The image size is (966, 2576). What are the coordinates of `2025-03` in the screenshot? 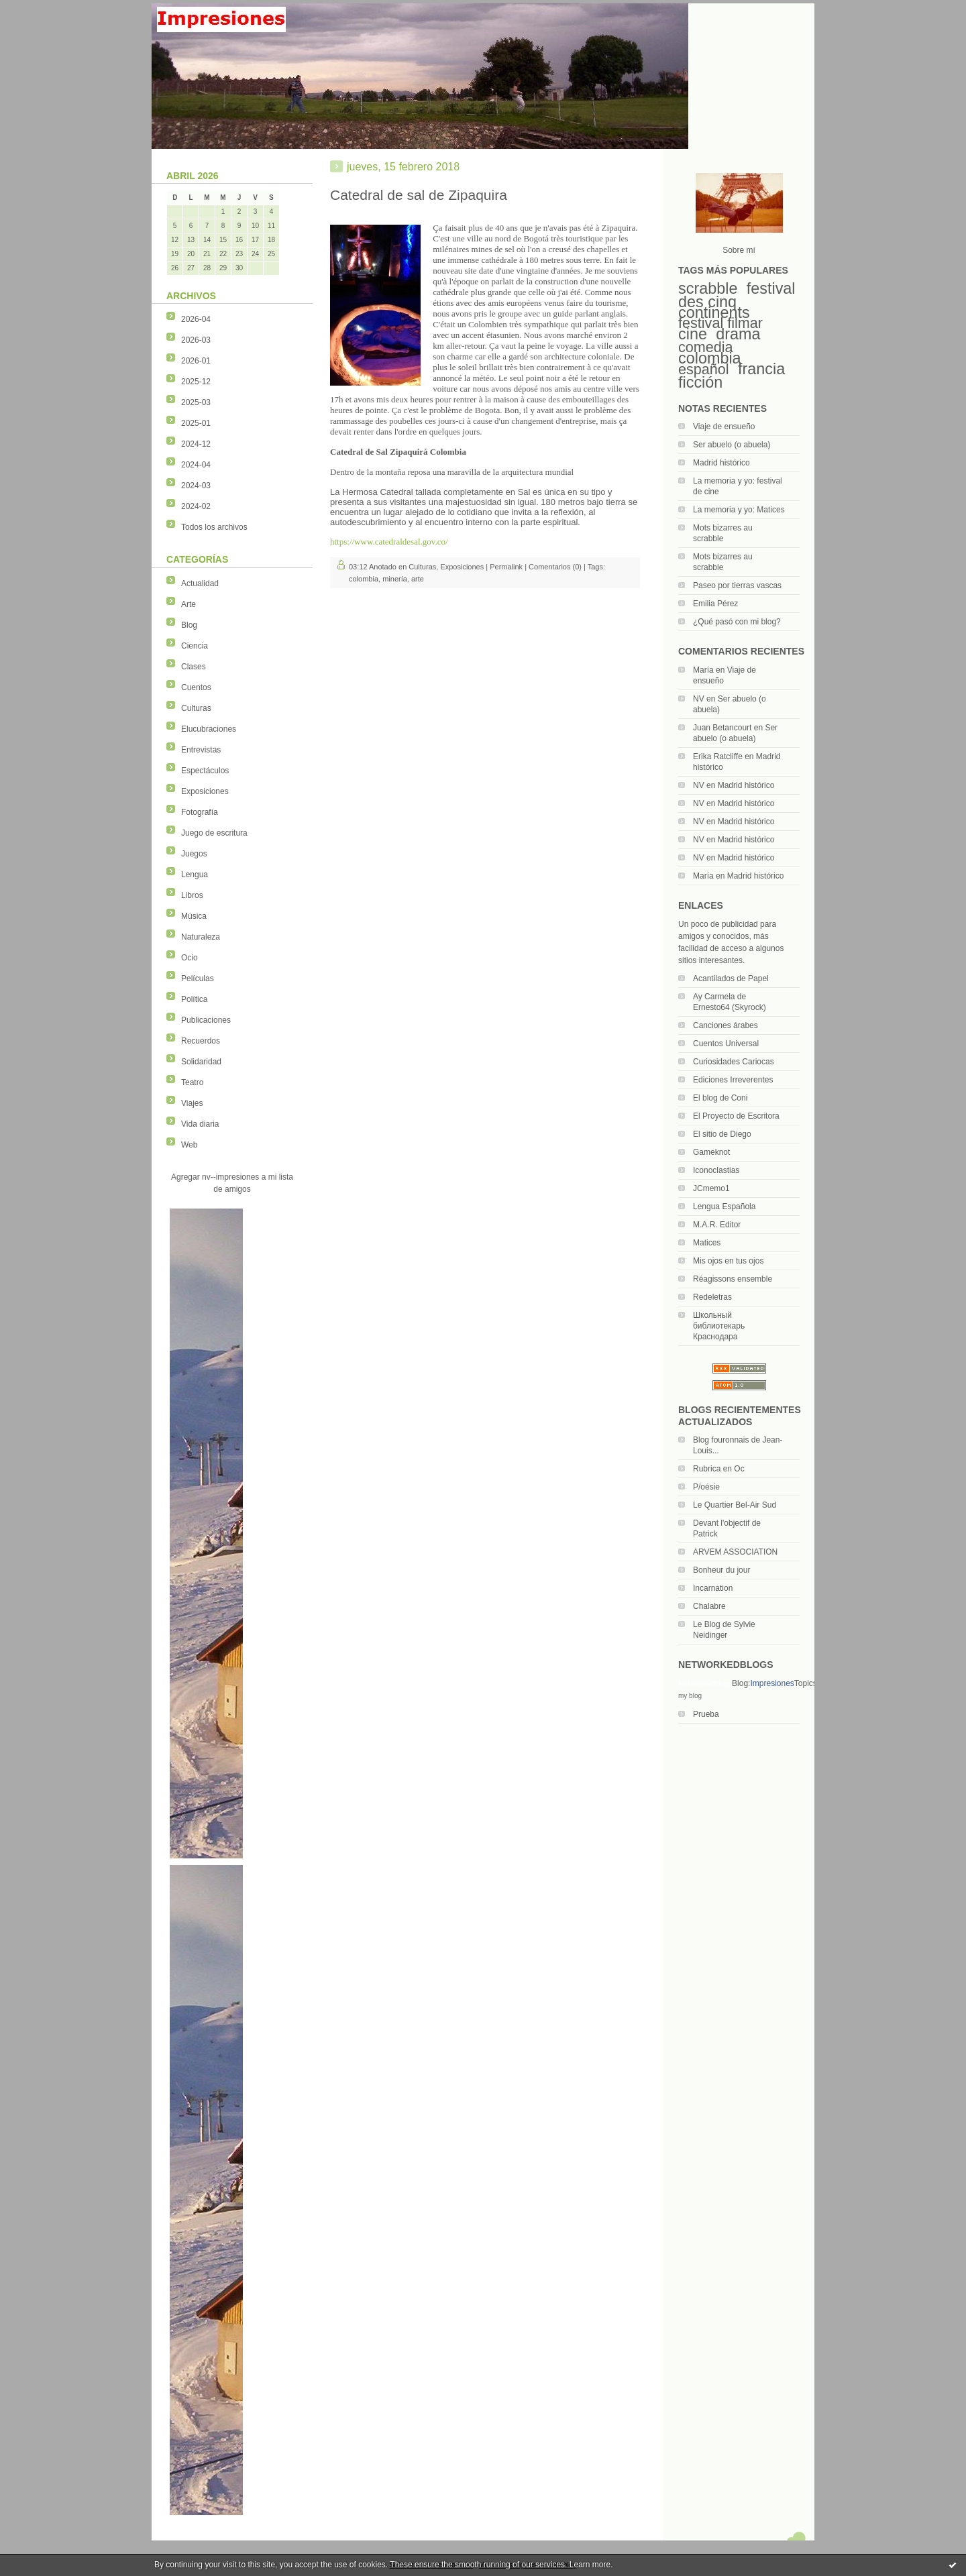 It's located at (196, 402).